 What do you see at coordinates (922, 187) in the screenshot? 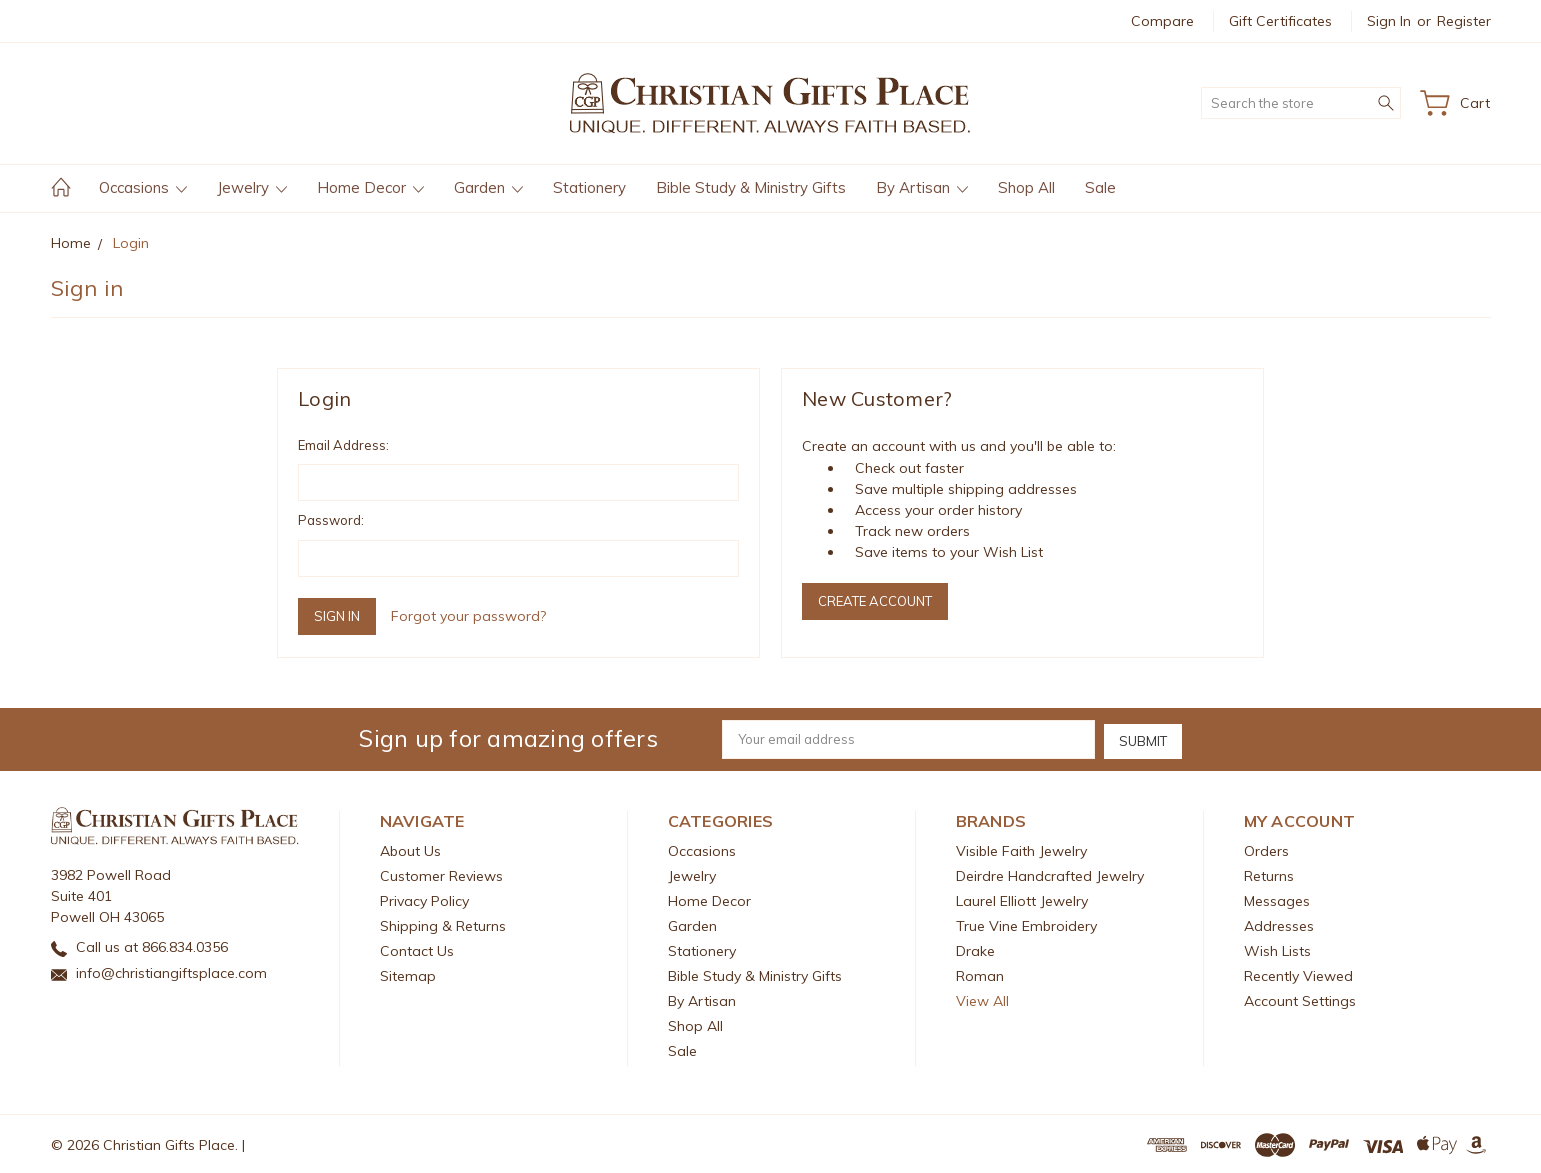
I see `By Artisan` at bounding box center [922, 187].